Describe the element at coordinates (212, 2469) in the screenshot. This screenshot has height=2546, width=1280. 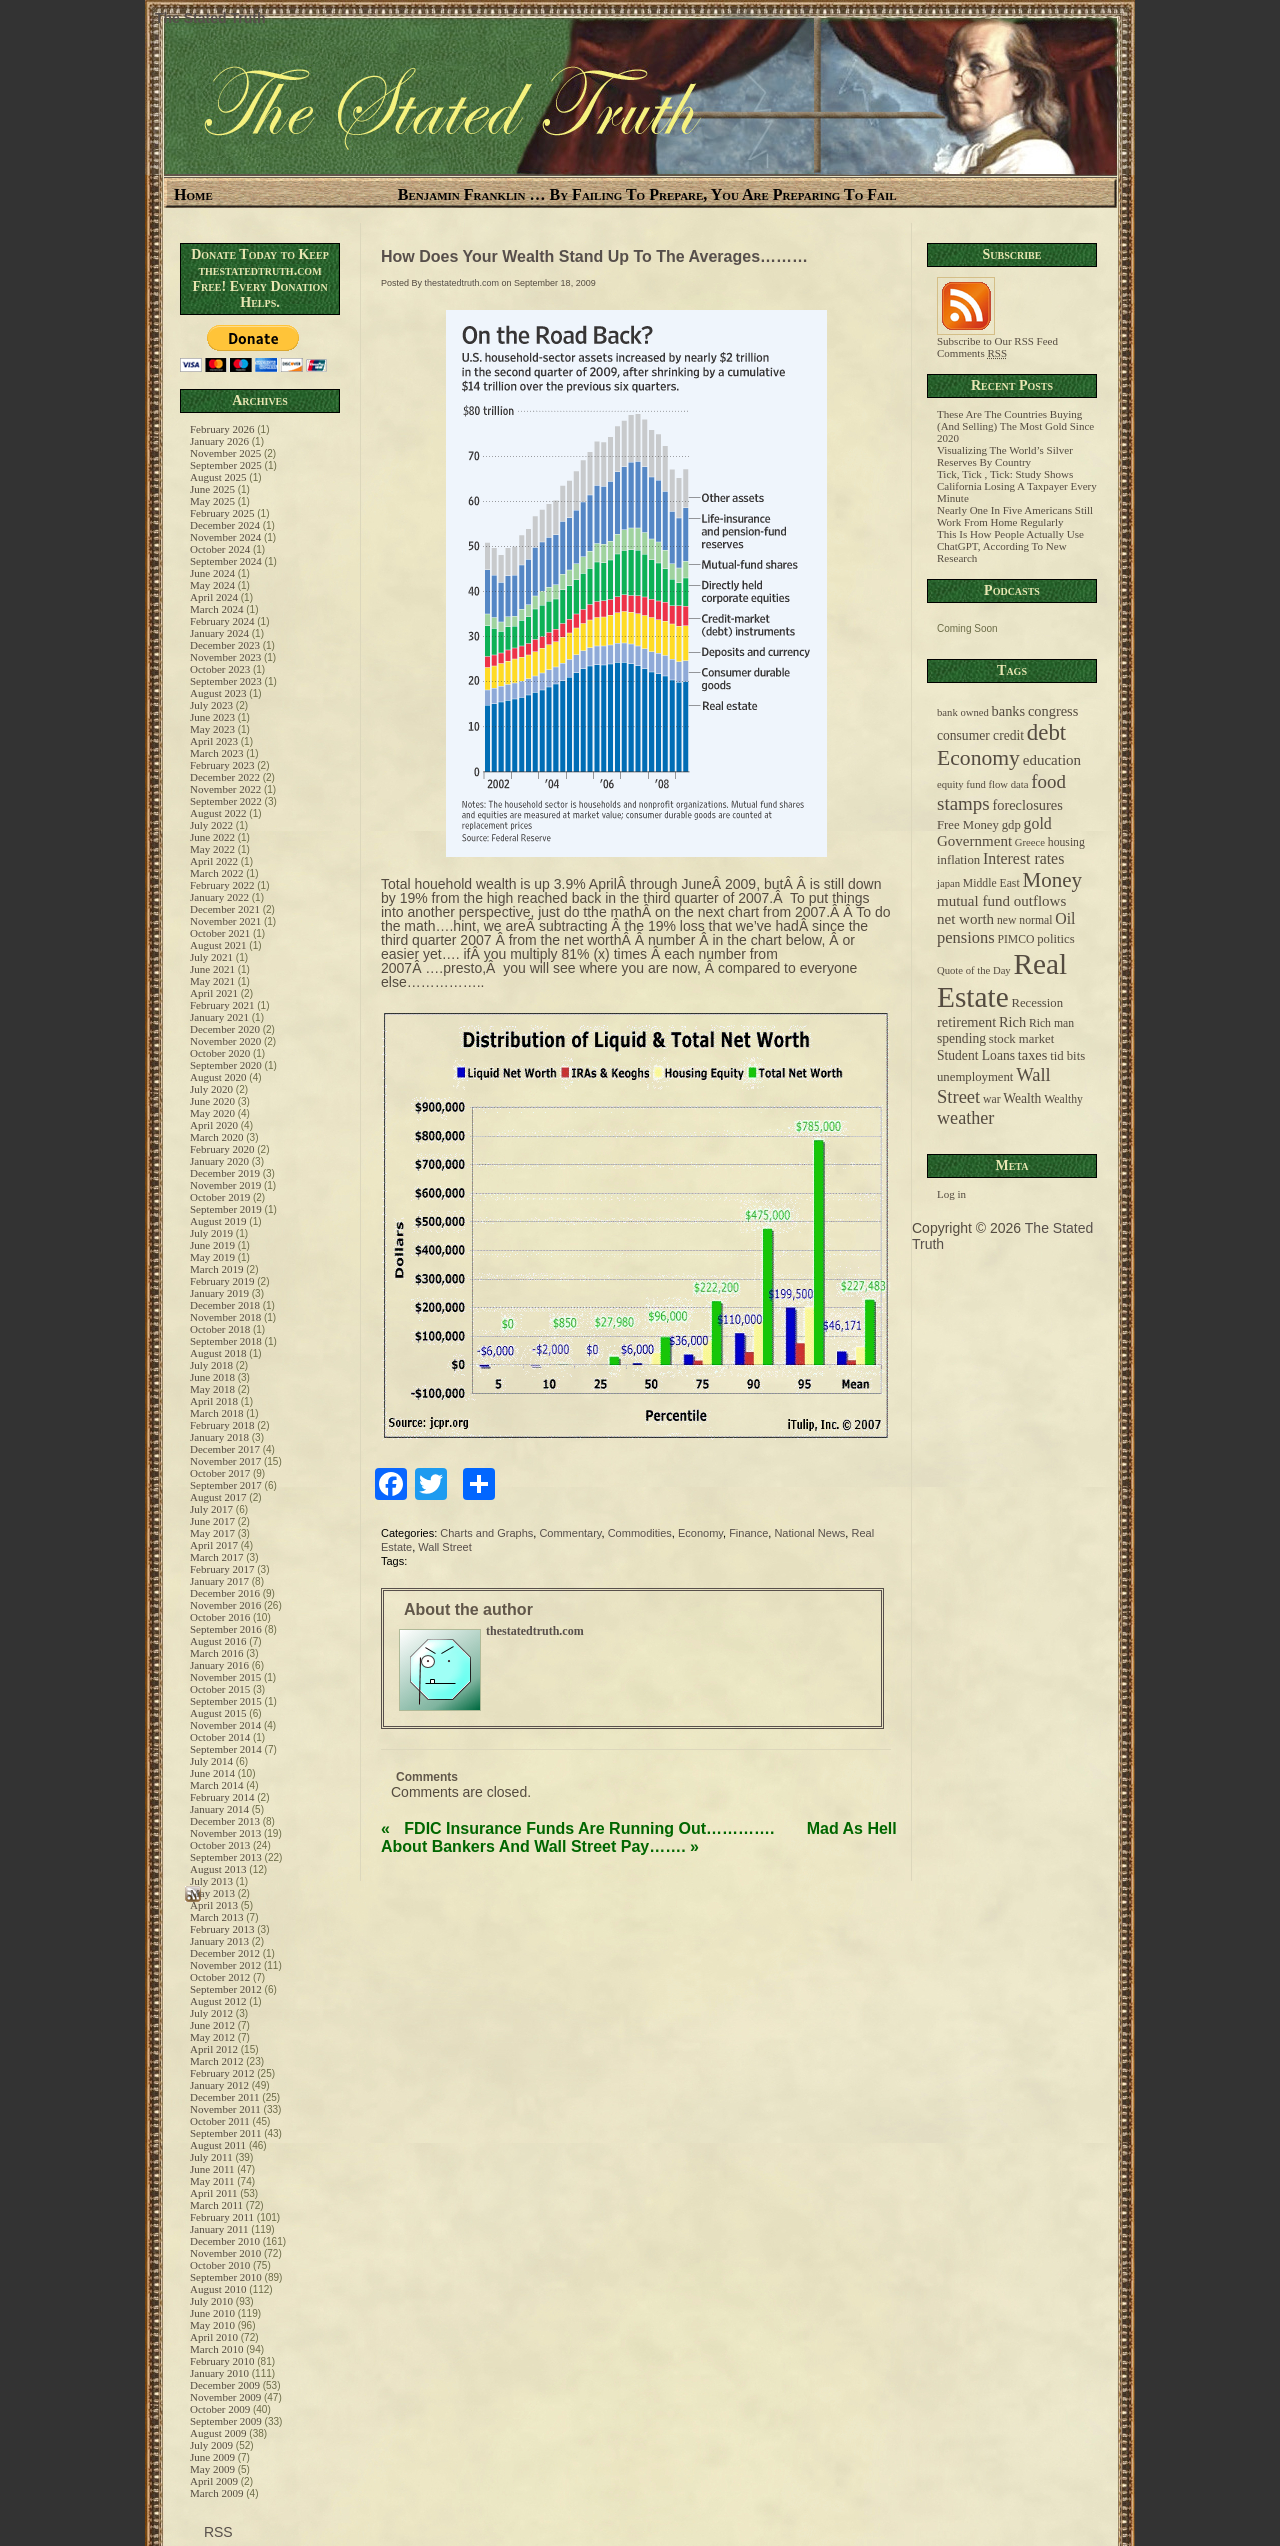
I see `May 2009` at that location.